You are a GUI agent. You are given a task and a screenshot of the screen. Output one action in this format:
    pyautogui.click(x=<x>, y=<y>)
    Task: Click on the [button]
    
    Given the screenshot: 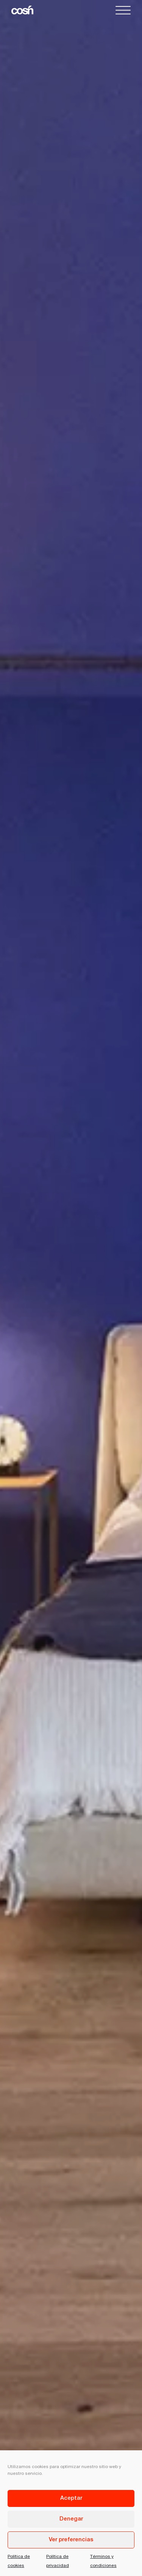 What is the action you would take?
    pyautogui.click(x=123, y=10)
    